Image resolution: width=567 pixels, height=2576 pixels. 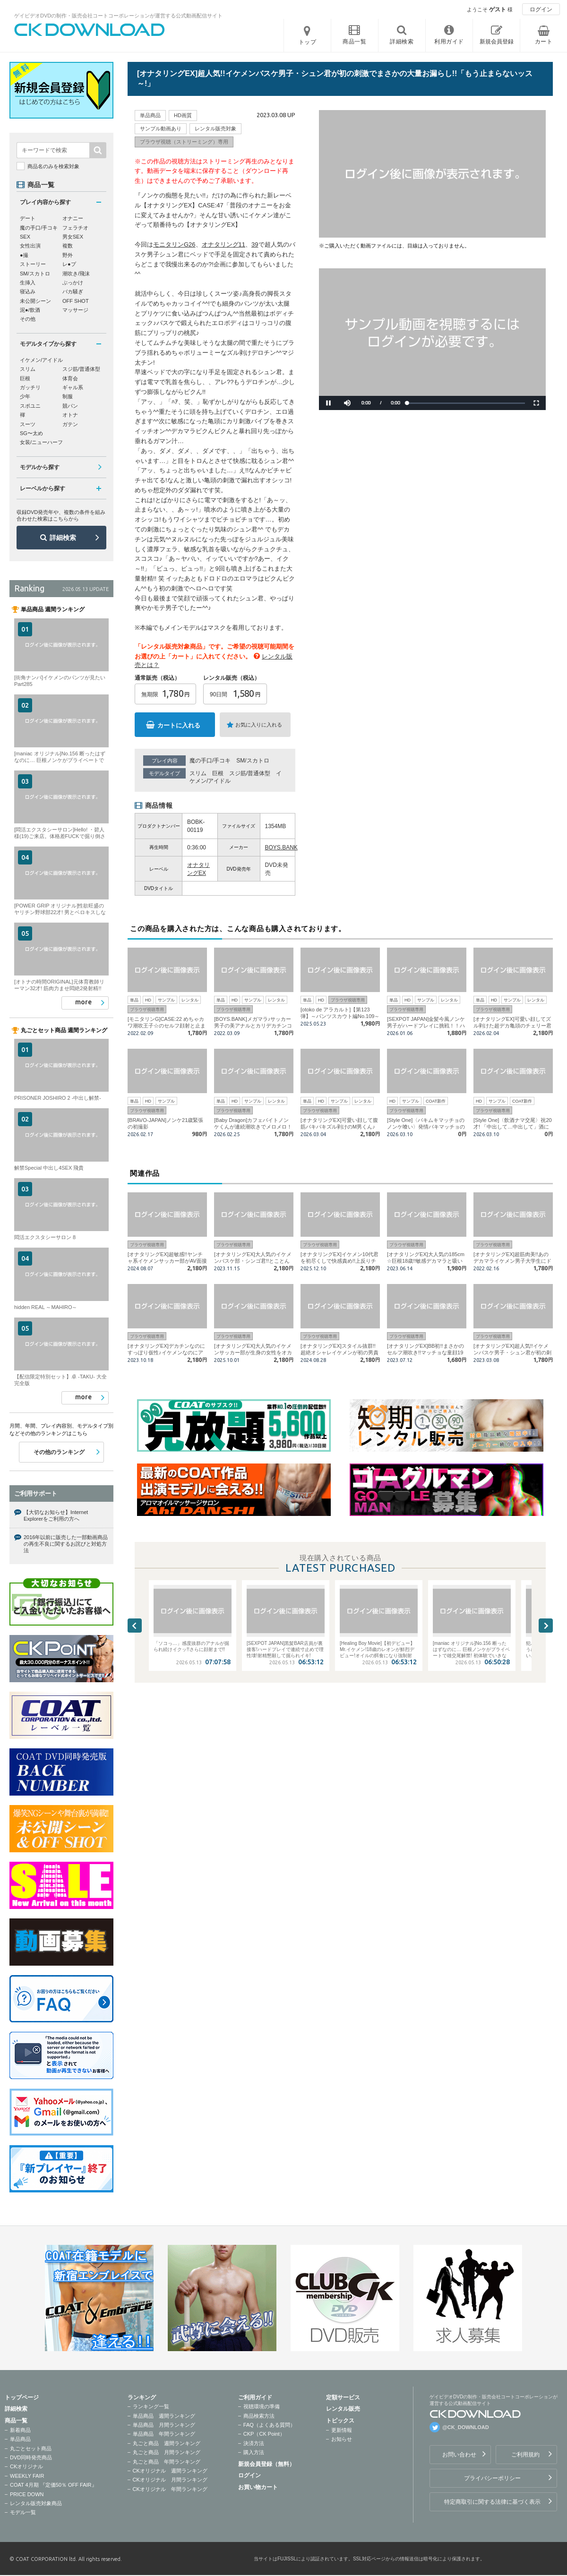 What do you see at coordinates (67, 255) in the screenshot?
I see `野外` at bounding box center [67, 255].